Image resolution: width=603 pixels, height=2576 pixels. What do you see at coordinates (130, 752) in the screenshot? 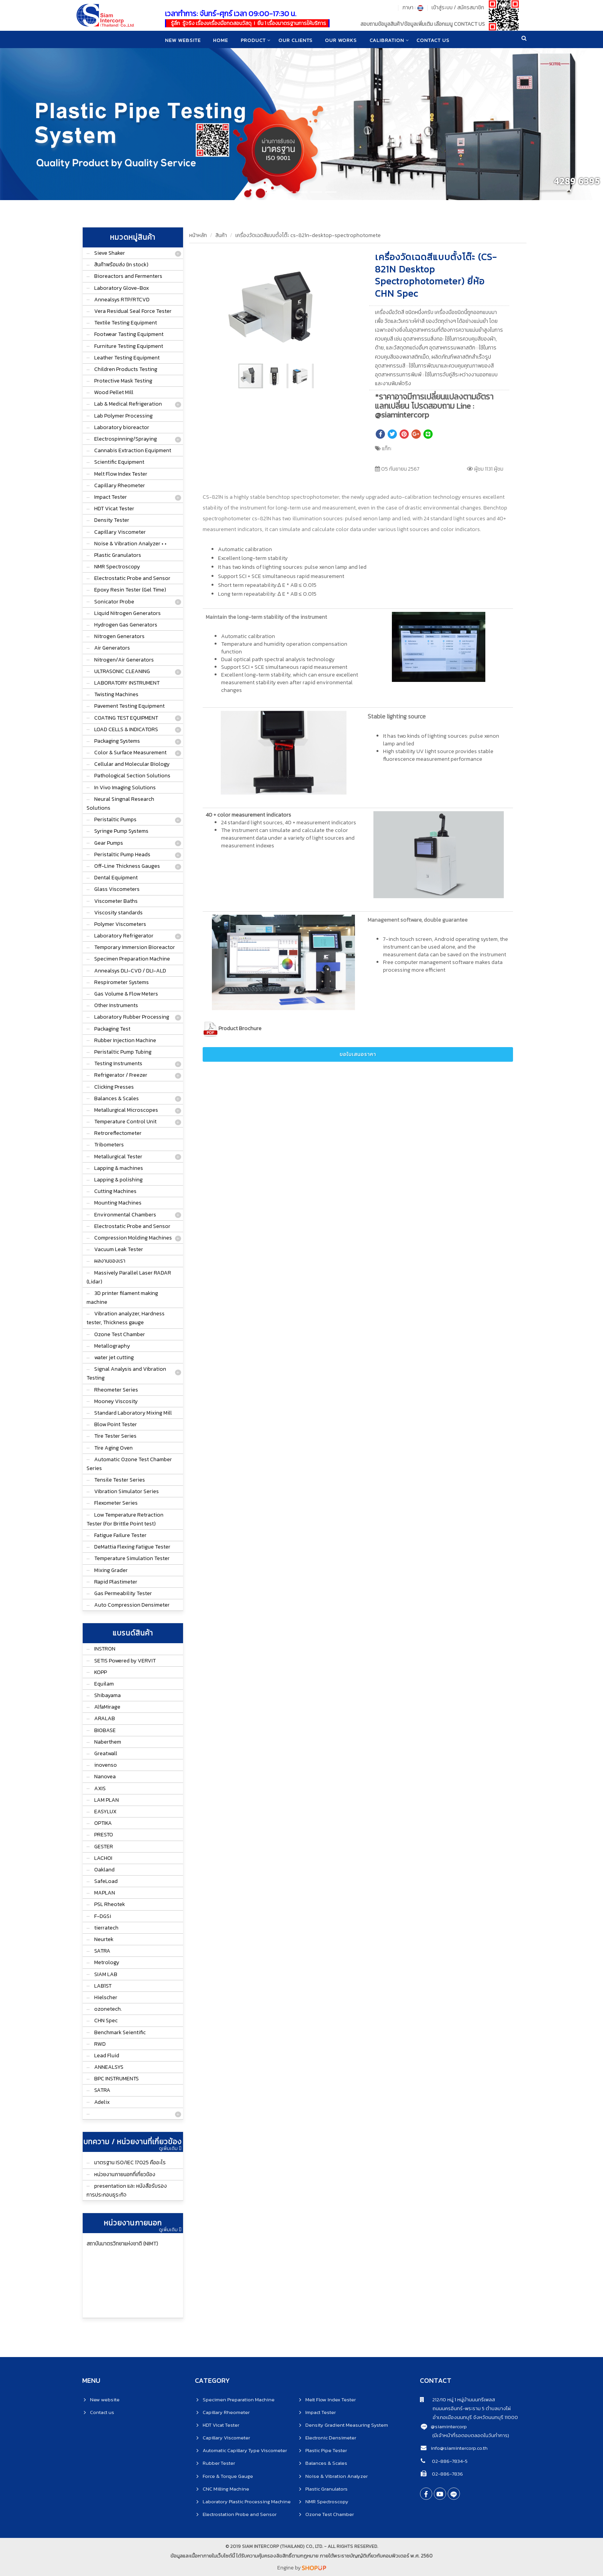
I see `Color & Surface Measurement` at bounding box center [130, 752].